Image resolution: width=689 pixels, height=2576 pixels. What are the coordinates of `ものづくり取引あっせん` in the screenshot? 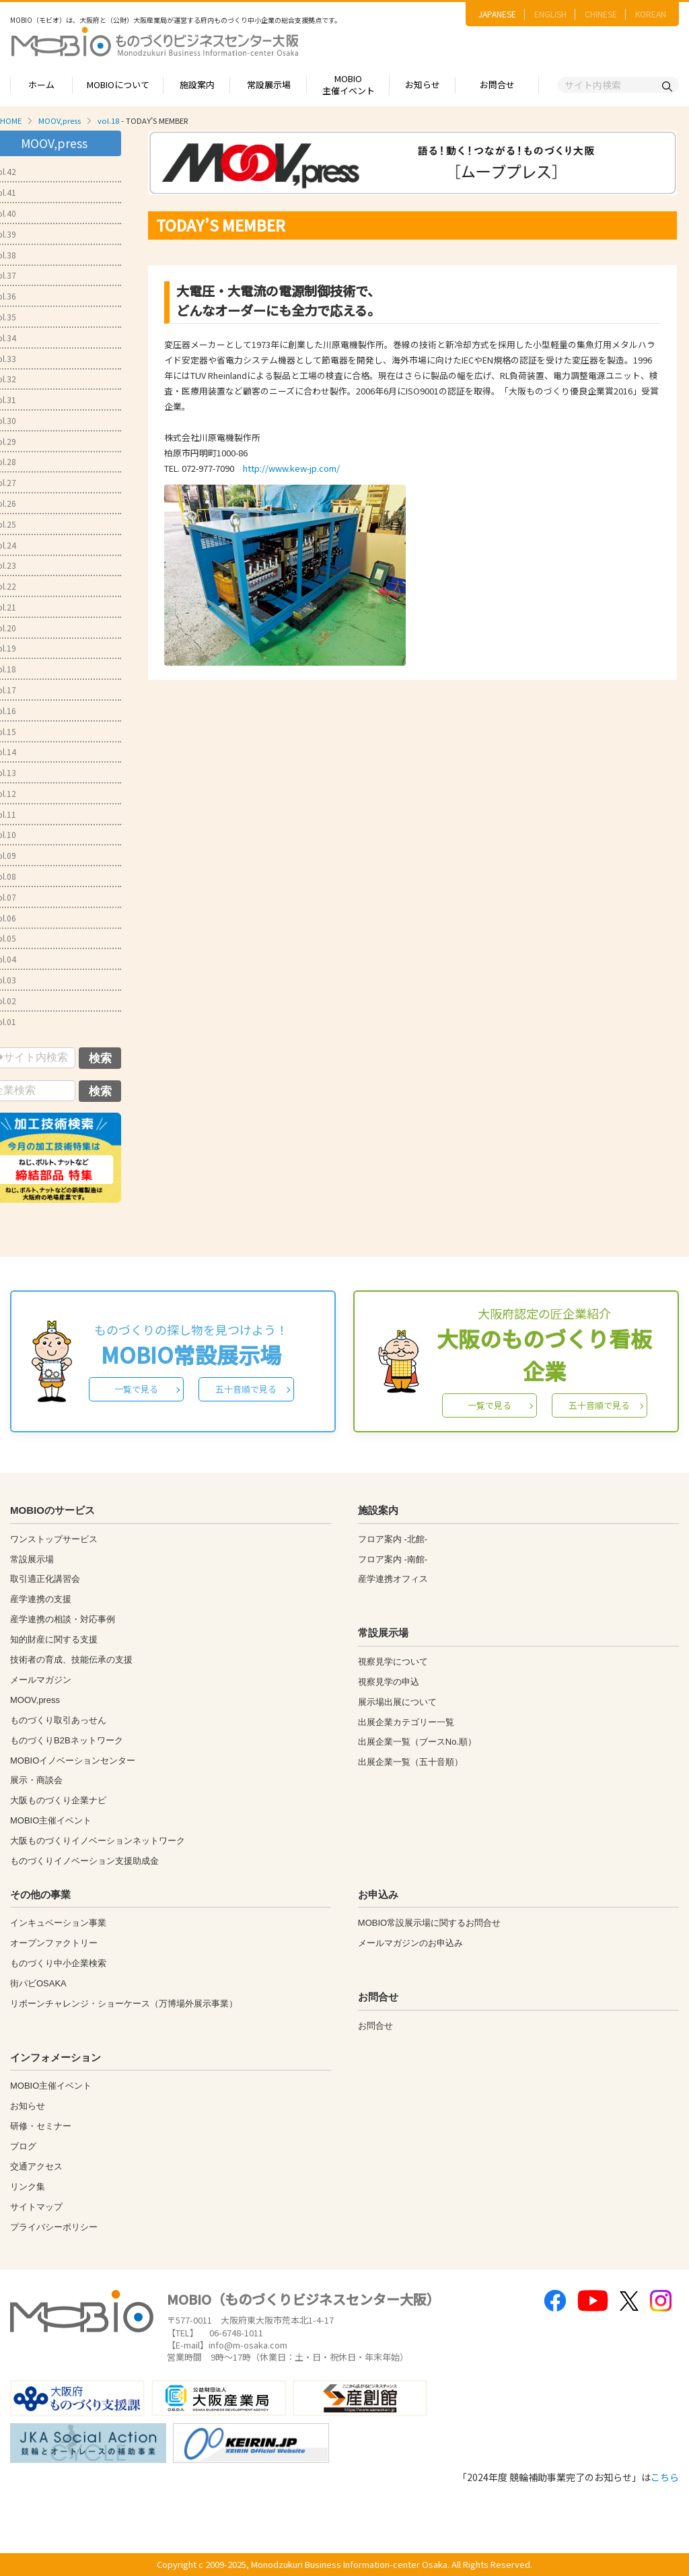 It's located at (58, 1720).